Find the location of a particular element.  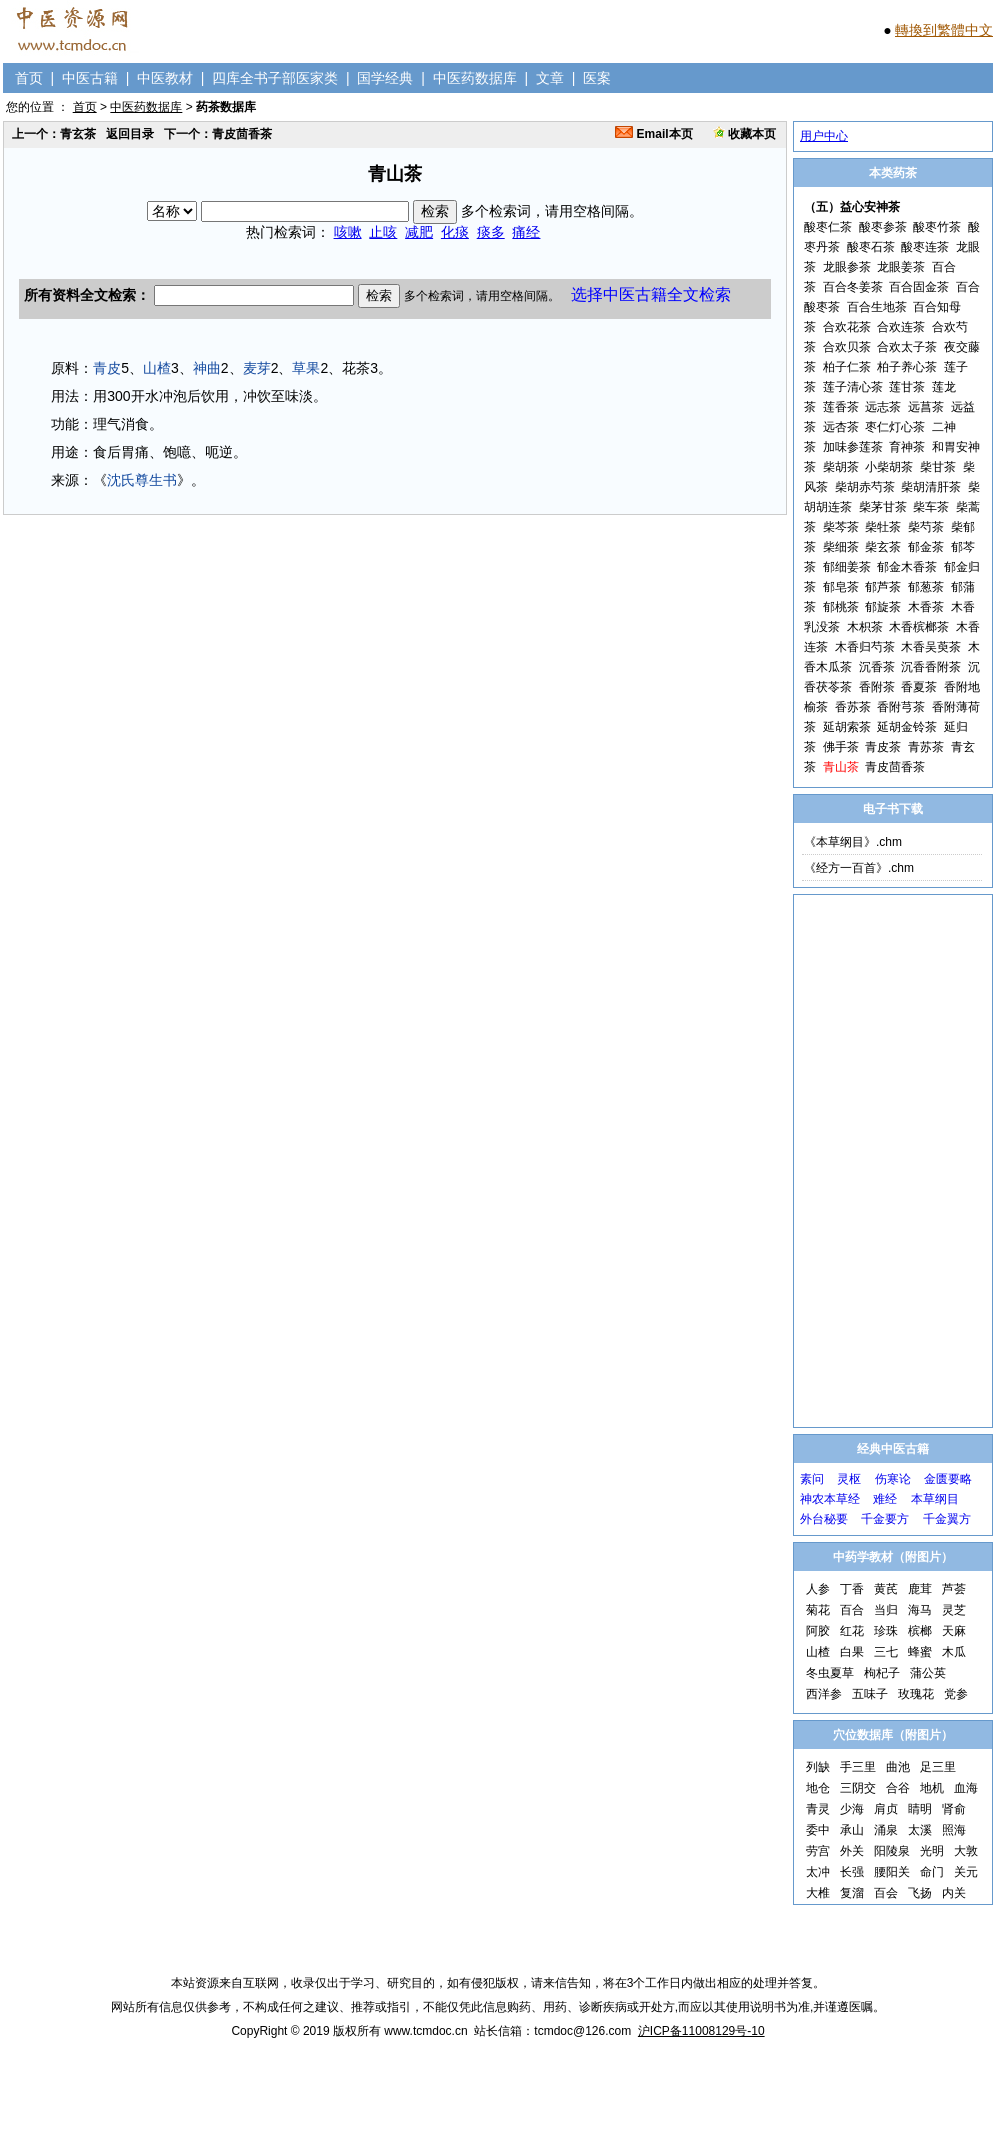

延胡金铃茶 is located at coordinates (907, 727).